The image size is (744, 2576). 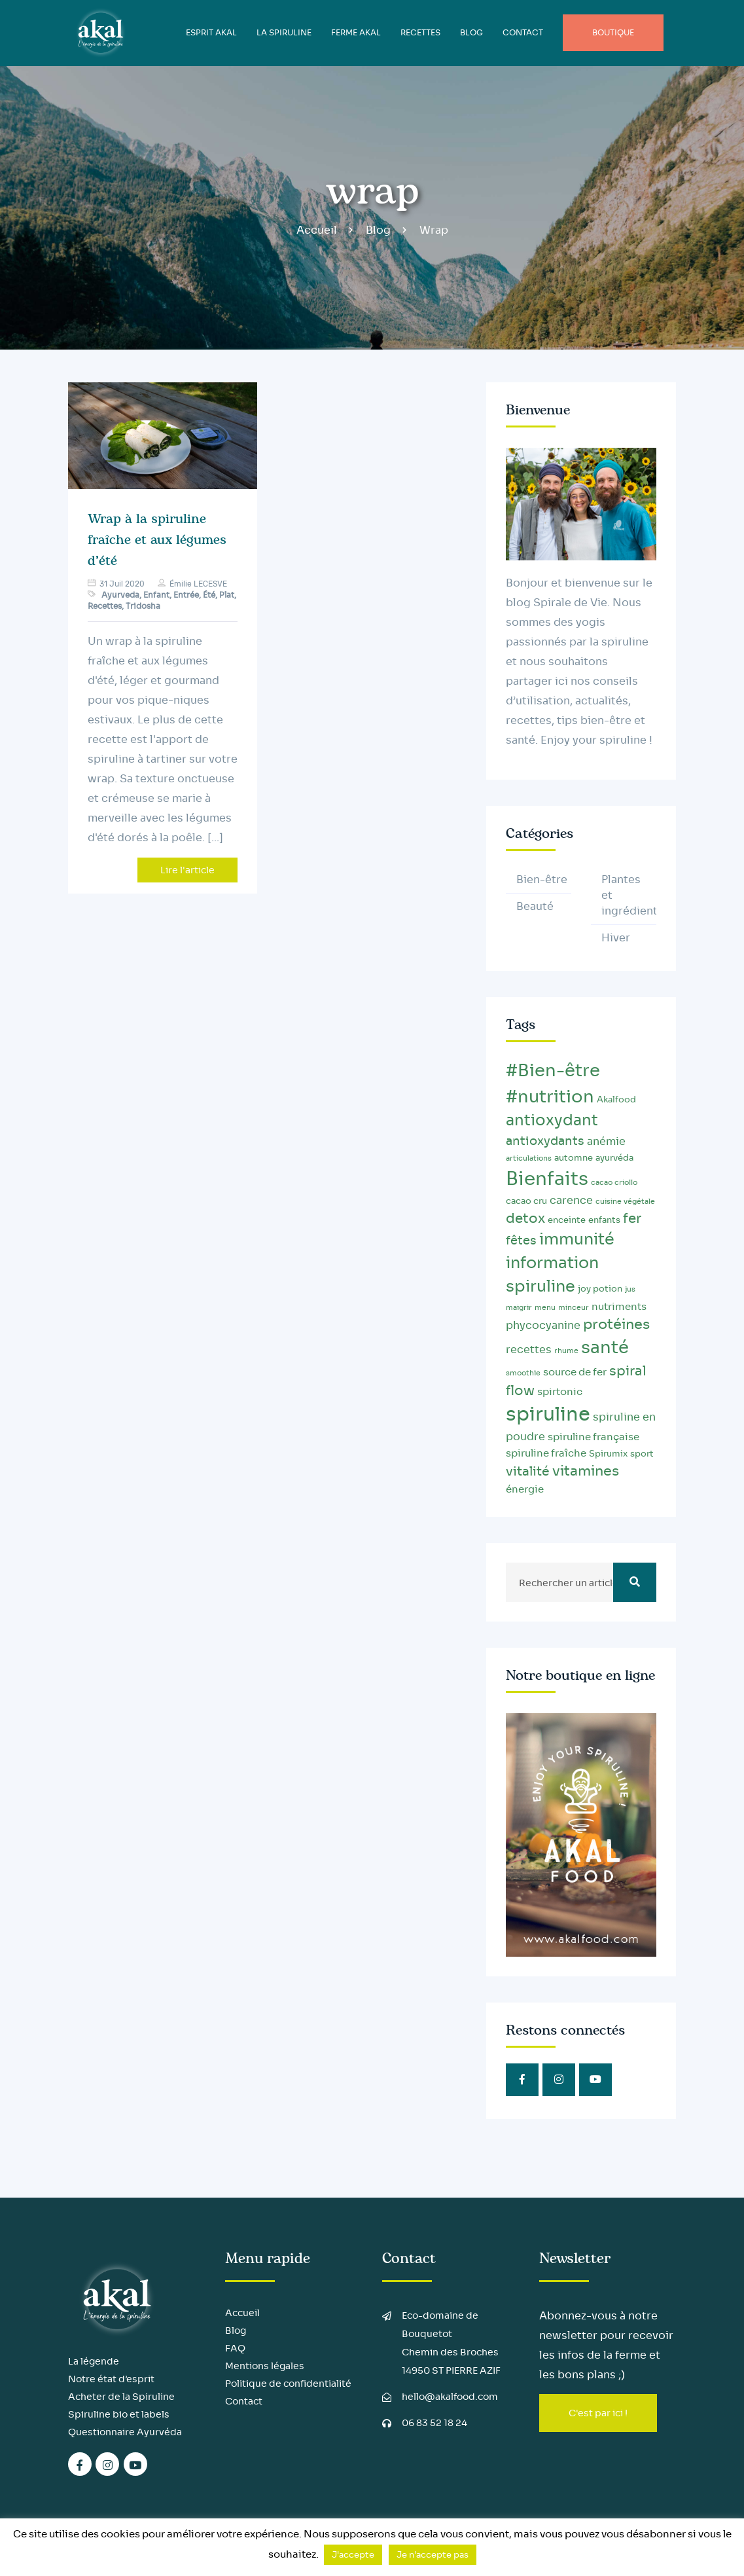 What do you see at coordinates (526, 1201) in the screenshot?
I see `cacao cru [cacao cru (3 éléments)]` at bounding box center [526, 1201].